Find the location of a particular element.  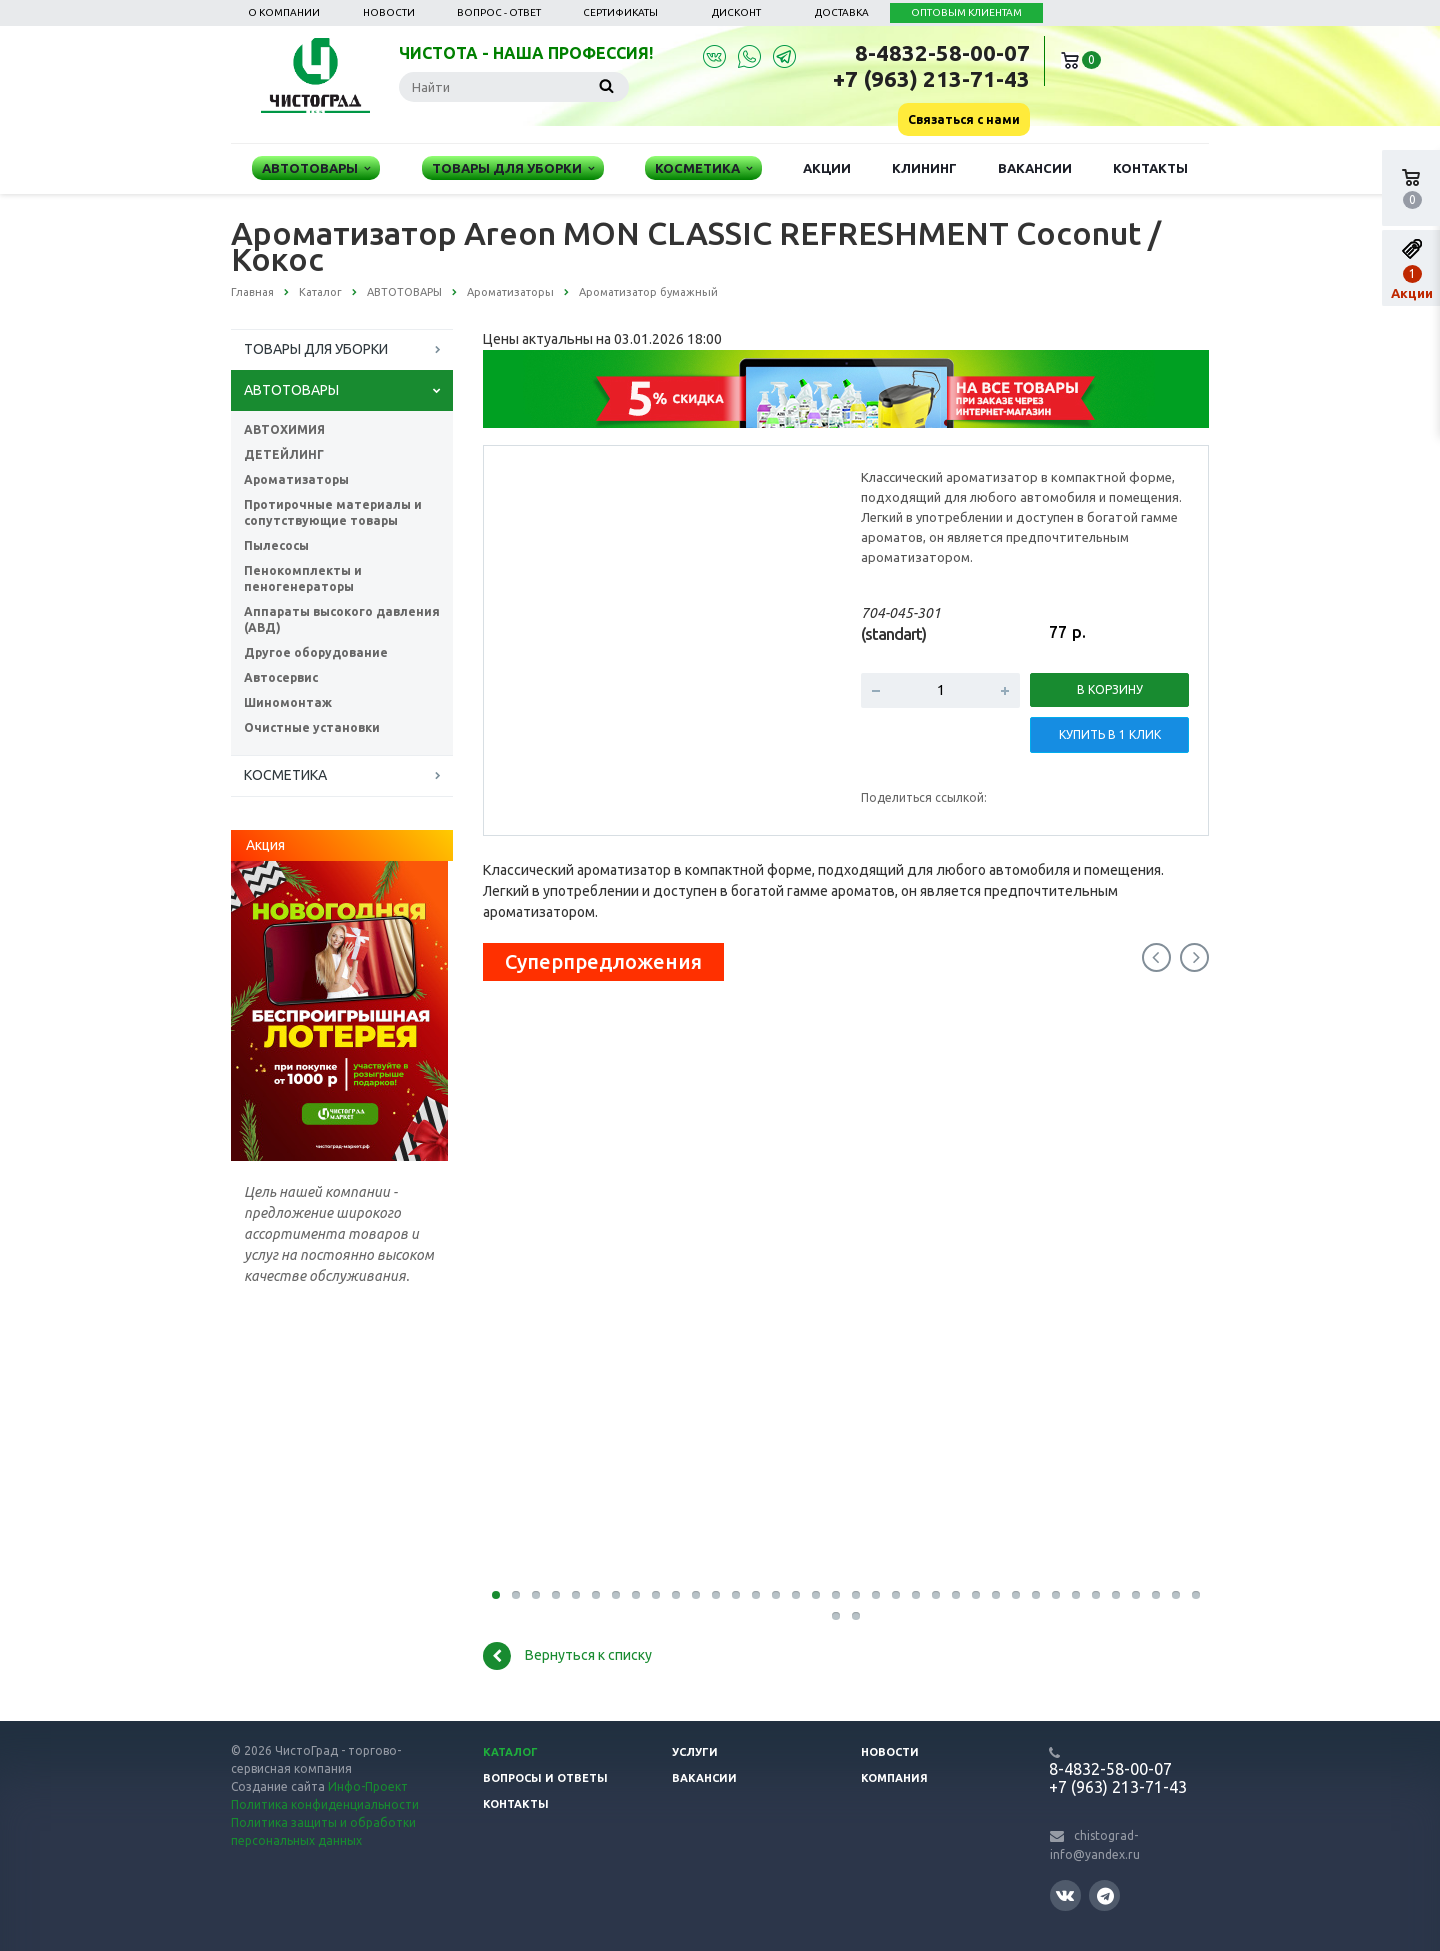

Аппараты высокого давления (АВД) is located at coordinates (342, 619).